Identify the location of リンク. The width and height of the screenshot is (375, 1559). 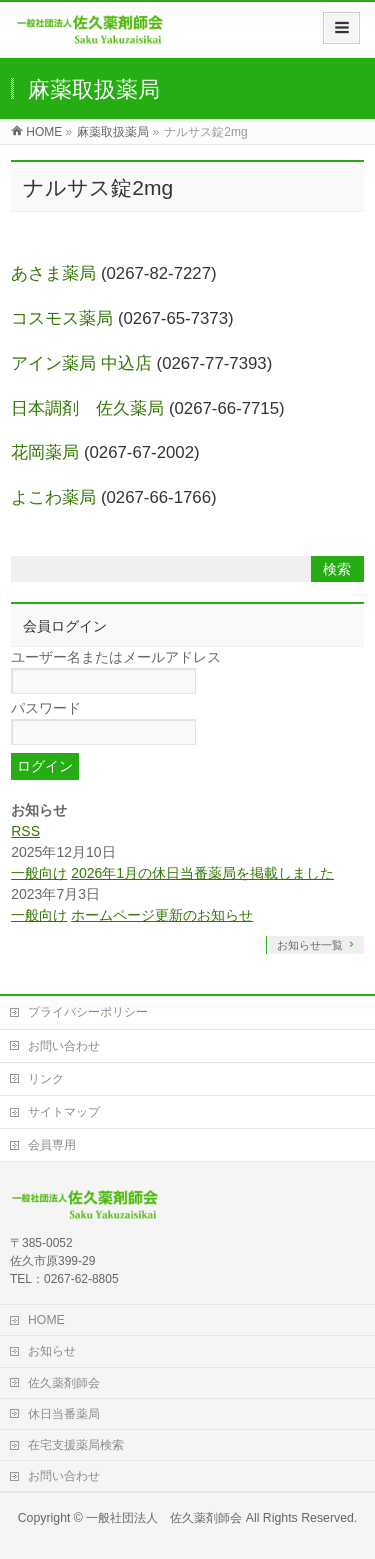
(46, 1079).